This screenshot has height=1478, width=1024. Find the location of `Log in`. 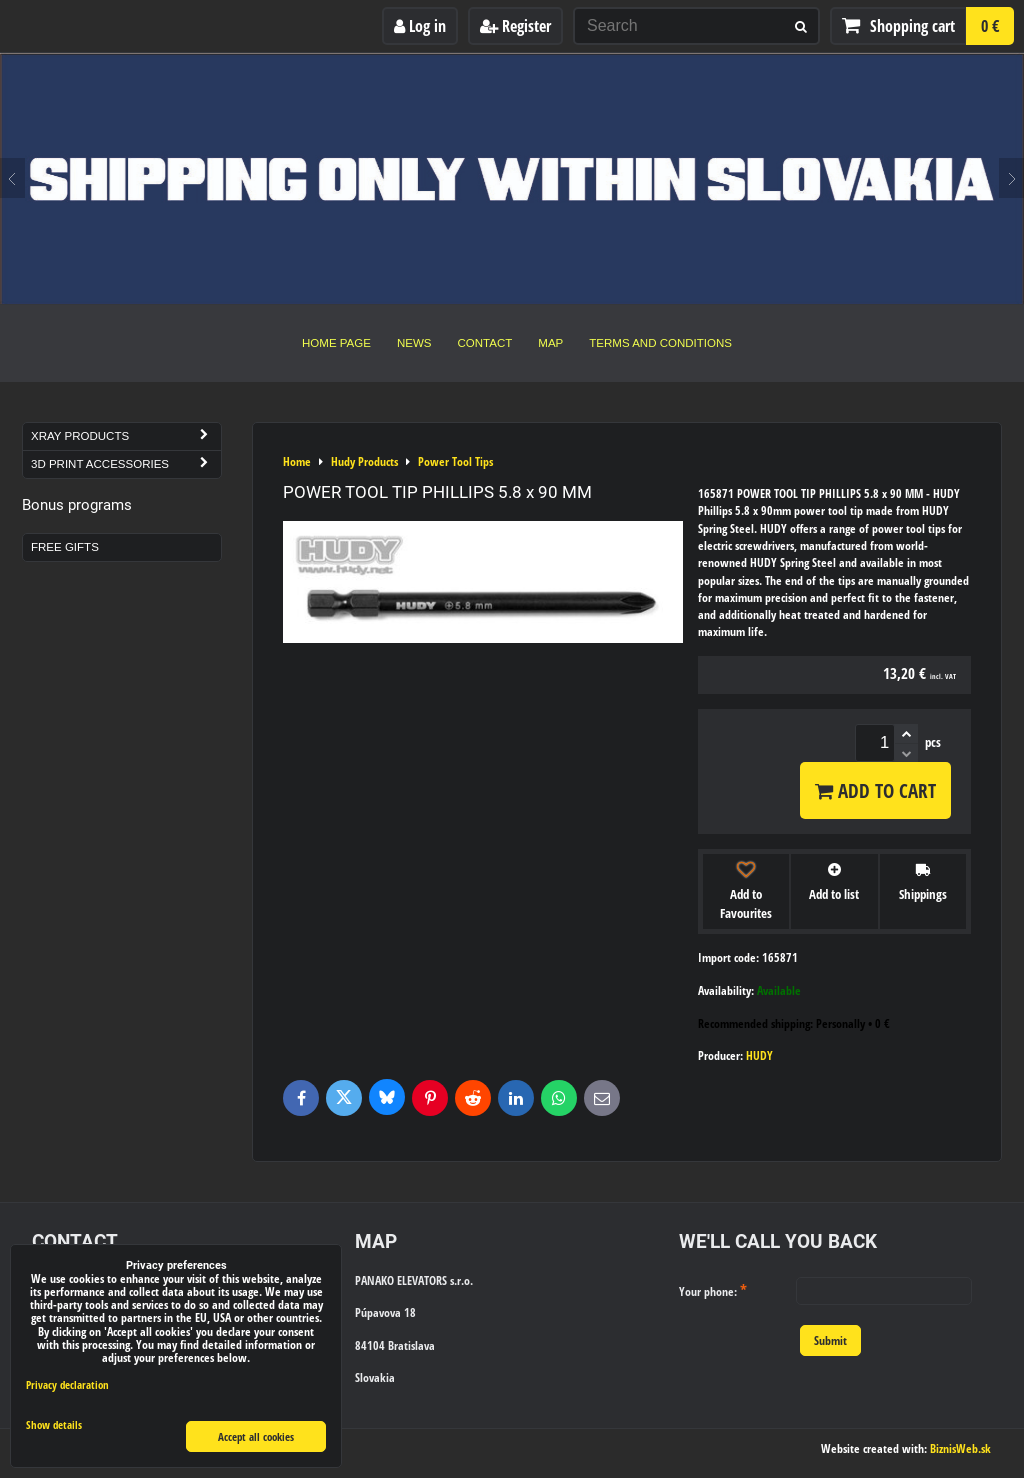

Log in is located at coordinates (420, 26).